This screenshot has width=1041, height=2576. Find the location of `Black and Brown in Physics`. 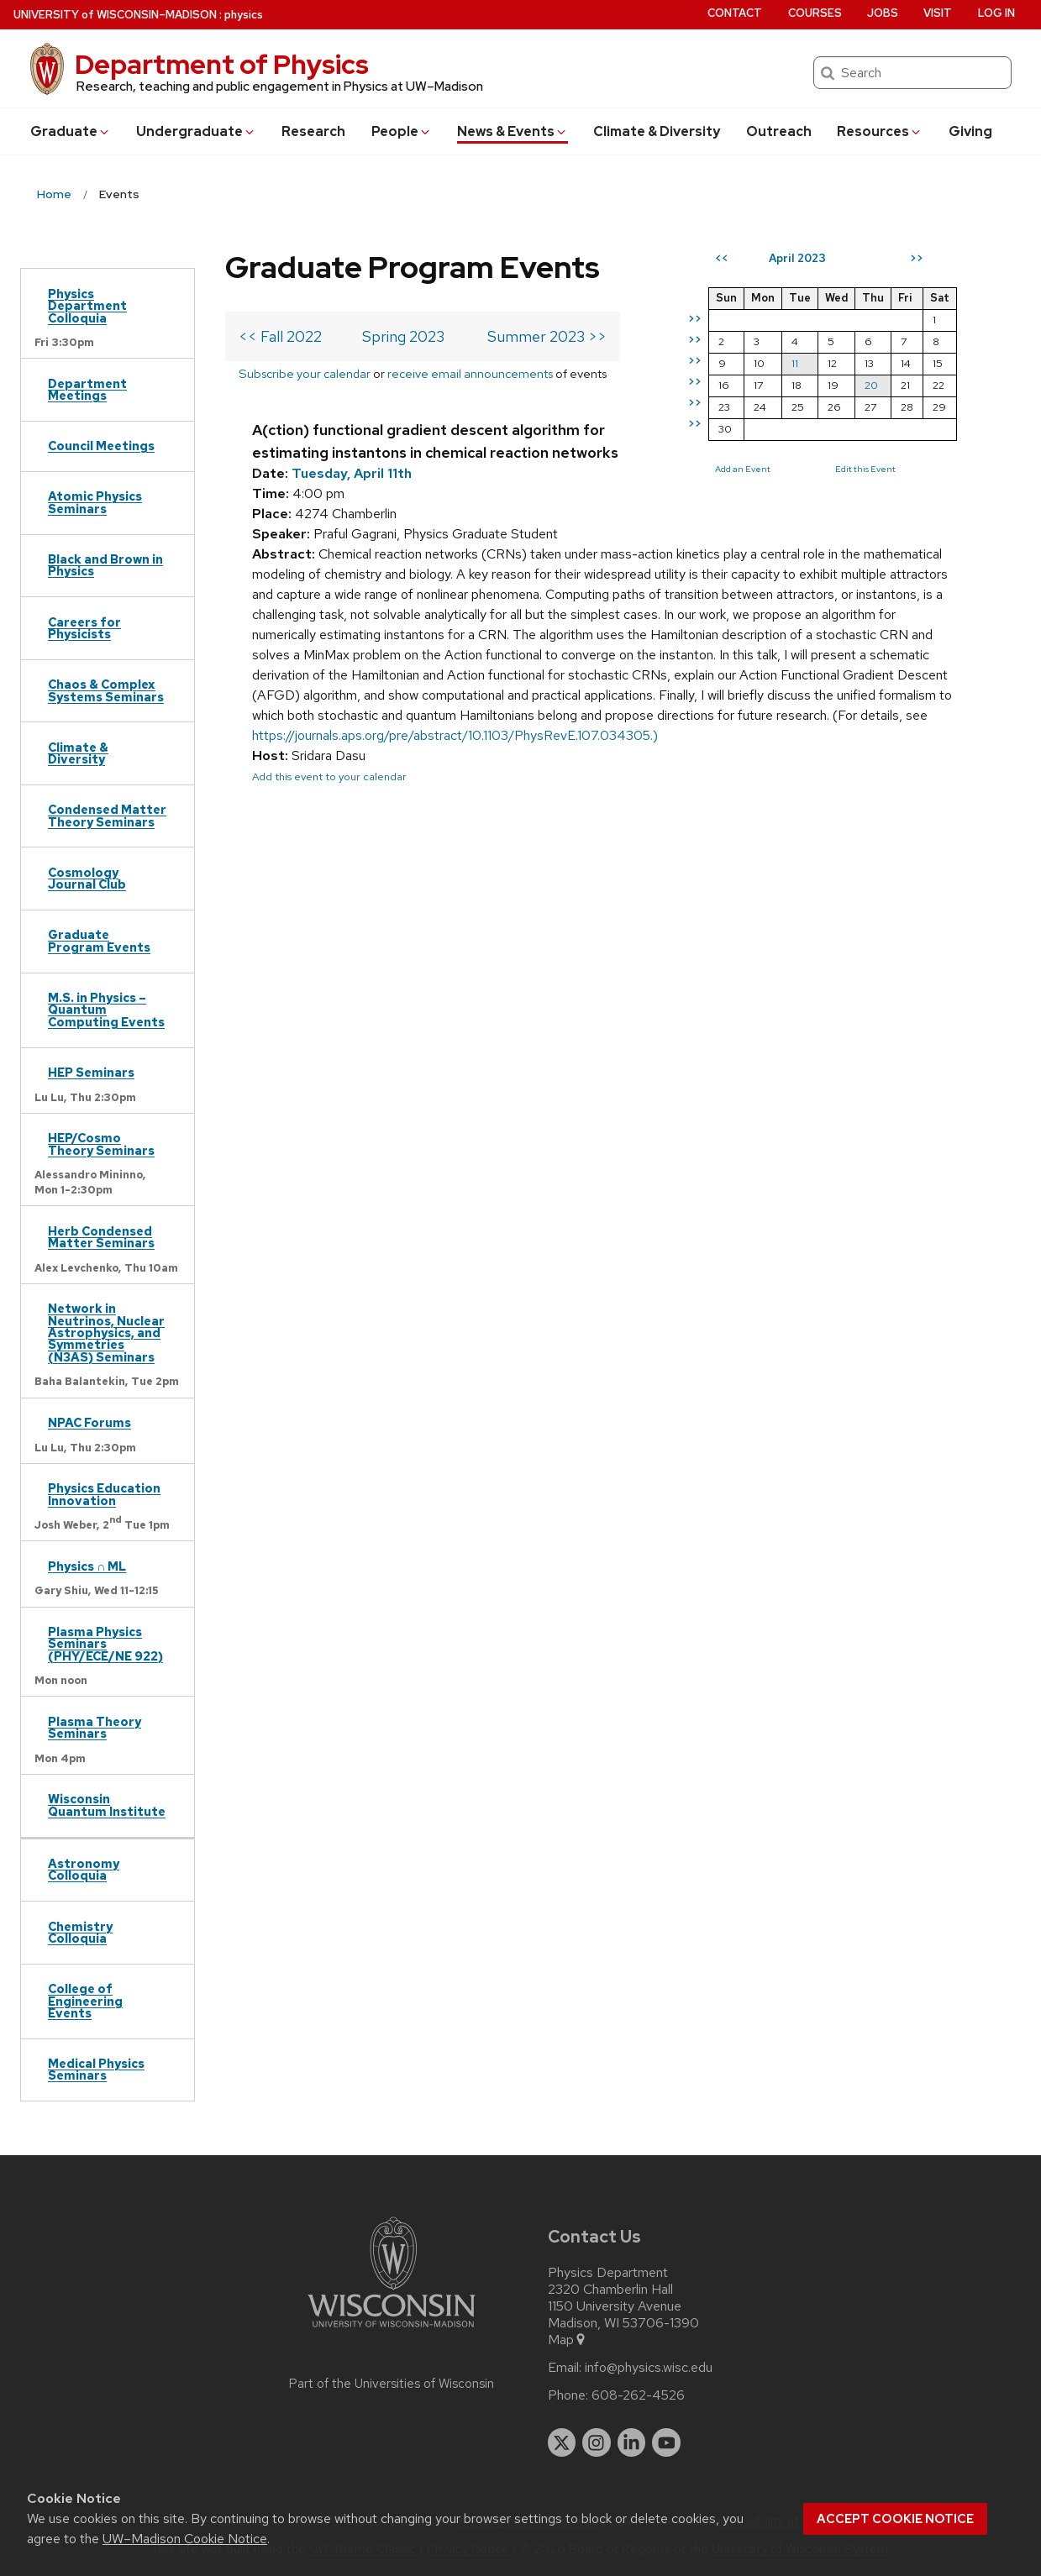

Black and Brown in Physics is located at coordinates (105, 565).